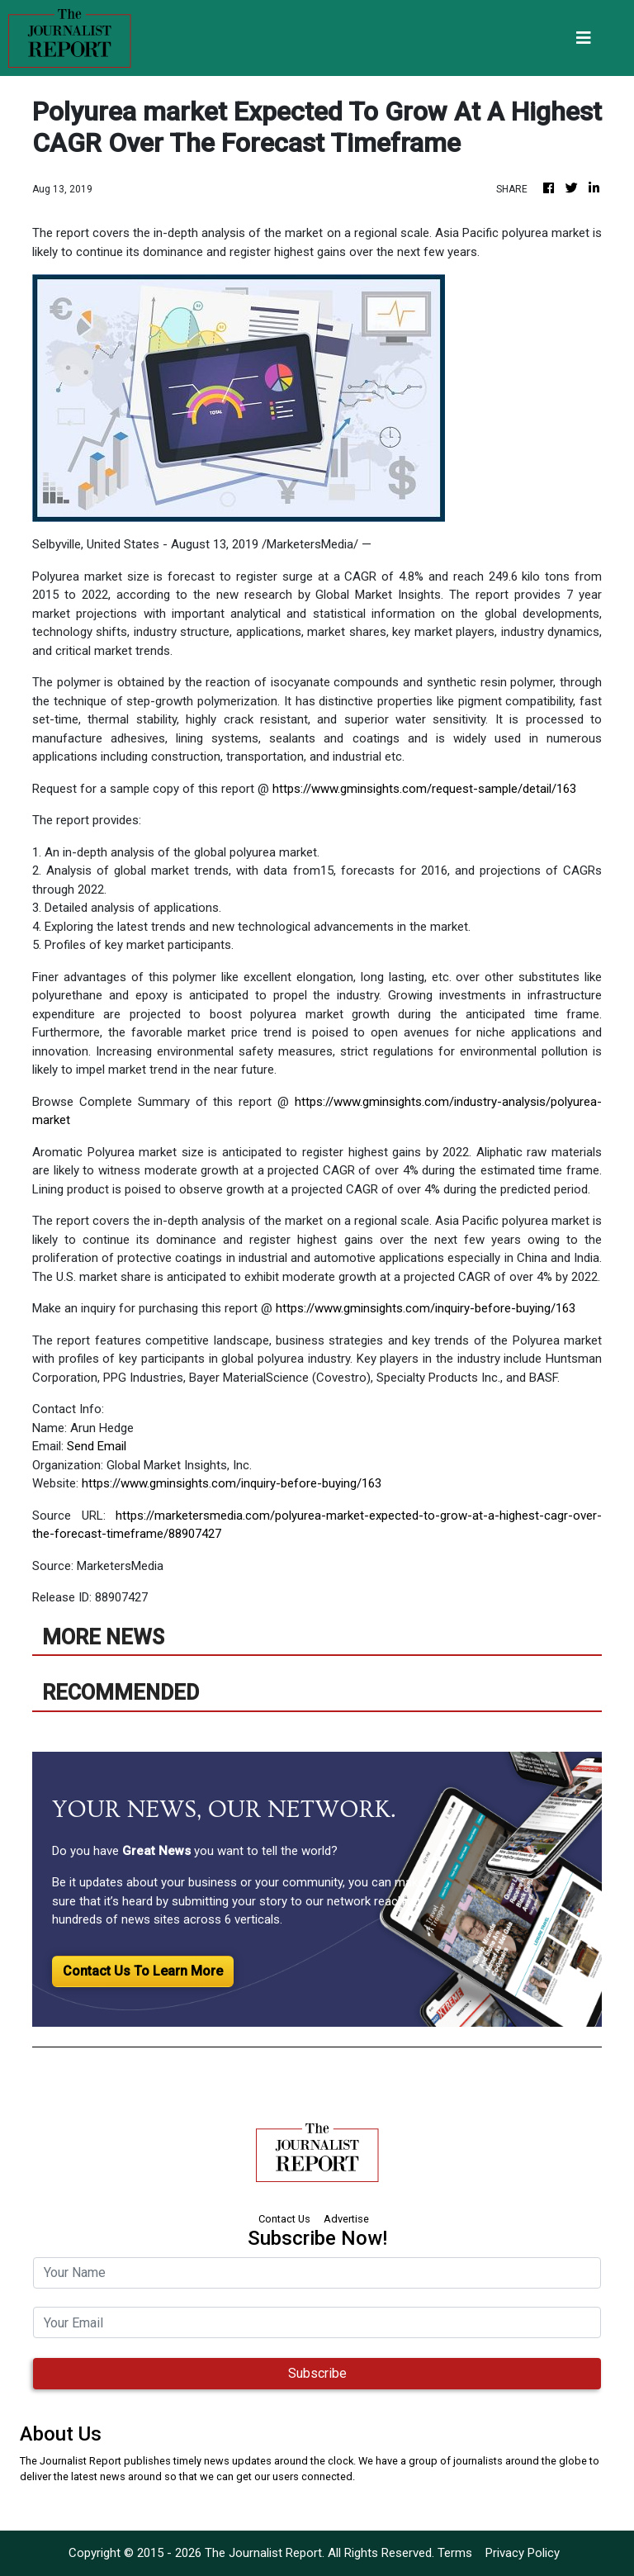 The image size is (634, 2576). Describe the element at coordinates (522, 2552) in the screenshot. I see `Privacy Policy` at that location.